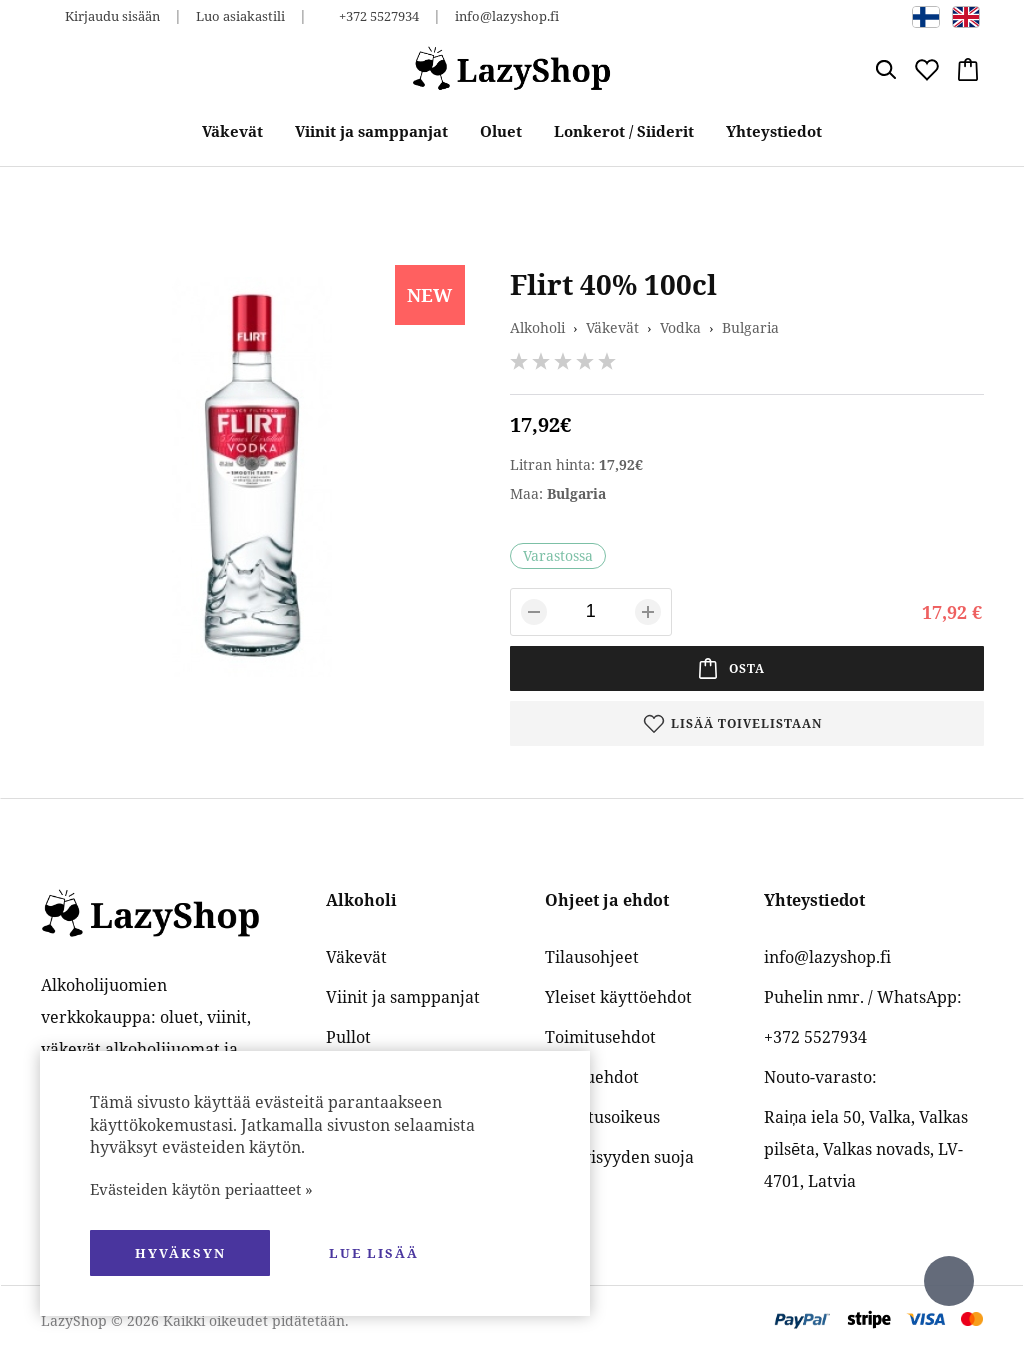  I want to click on Yksityisyyden suoja, so click(619, 1157).